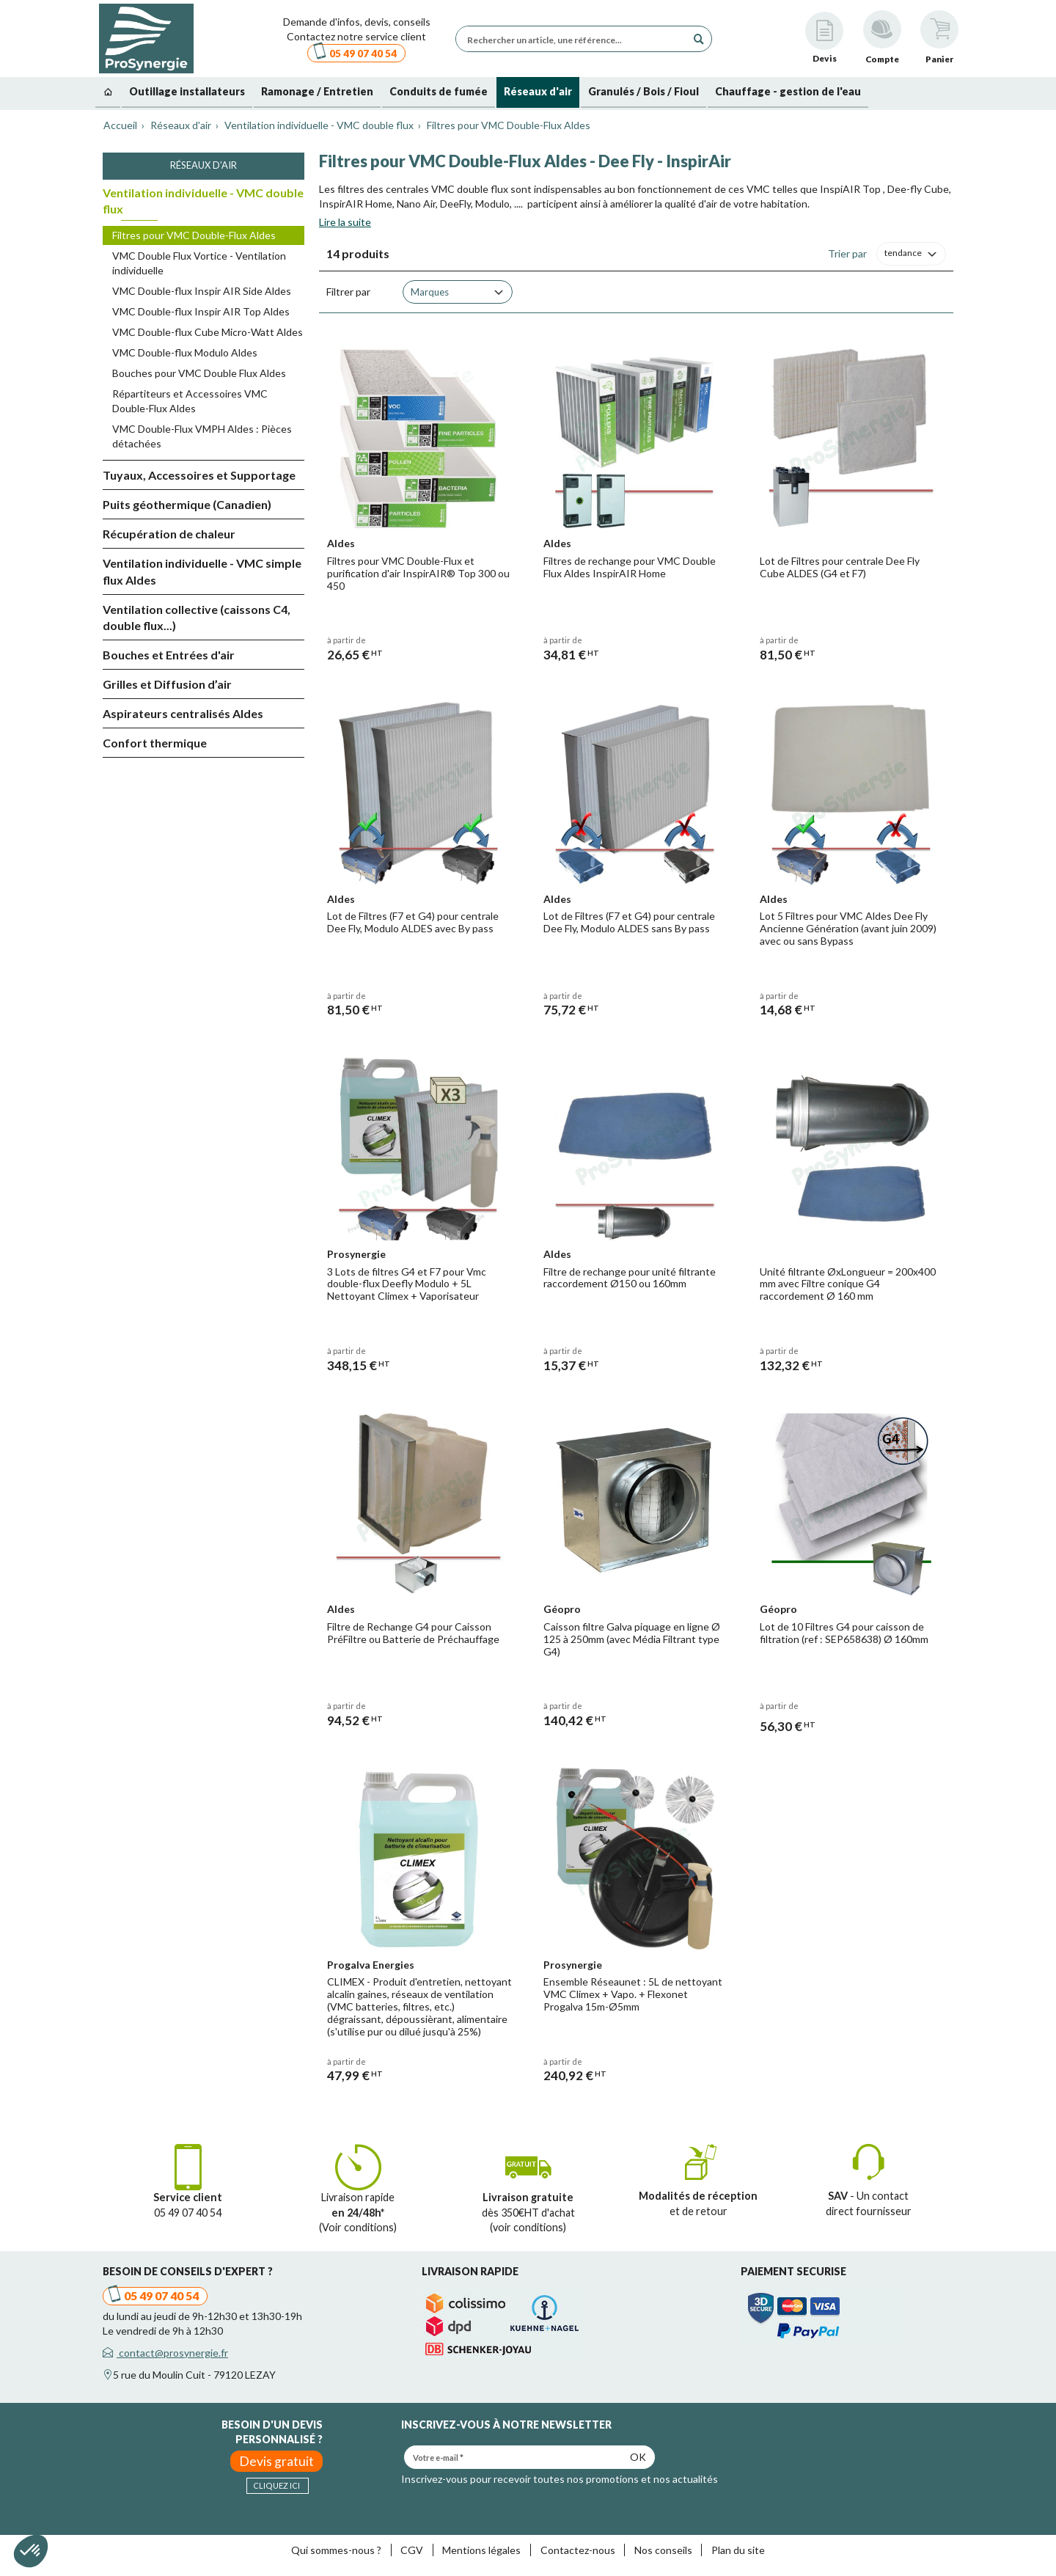 The image size is (1056, 2576). What do you see at coordinates (411, 2550) in the screenshot?
I see `CGV` at bounding box center [411, 2550].